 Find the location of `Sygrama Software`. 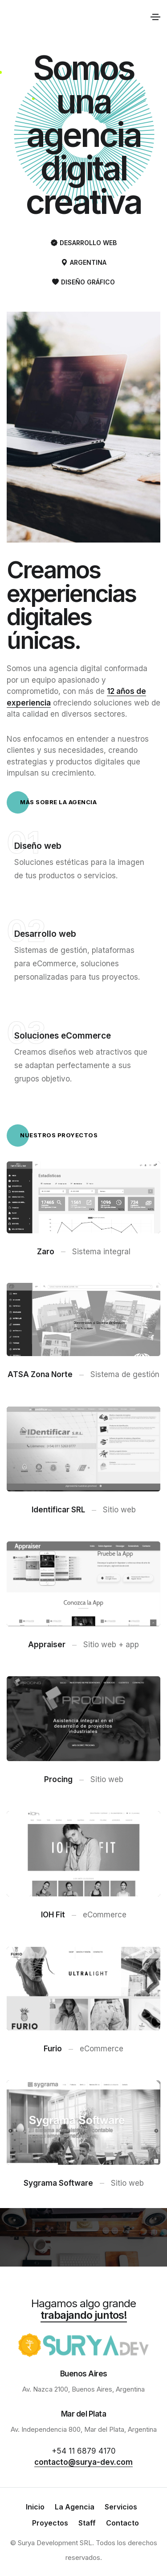

Sygrama Software is located at coordinates (58, 2183).